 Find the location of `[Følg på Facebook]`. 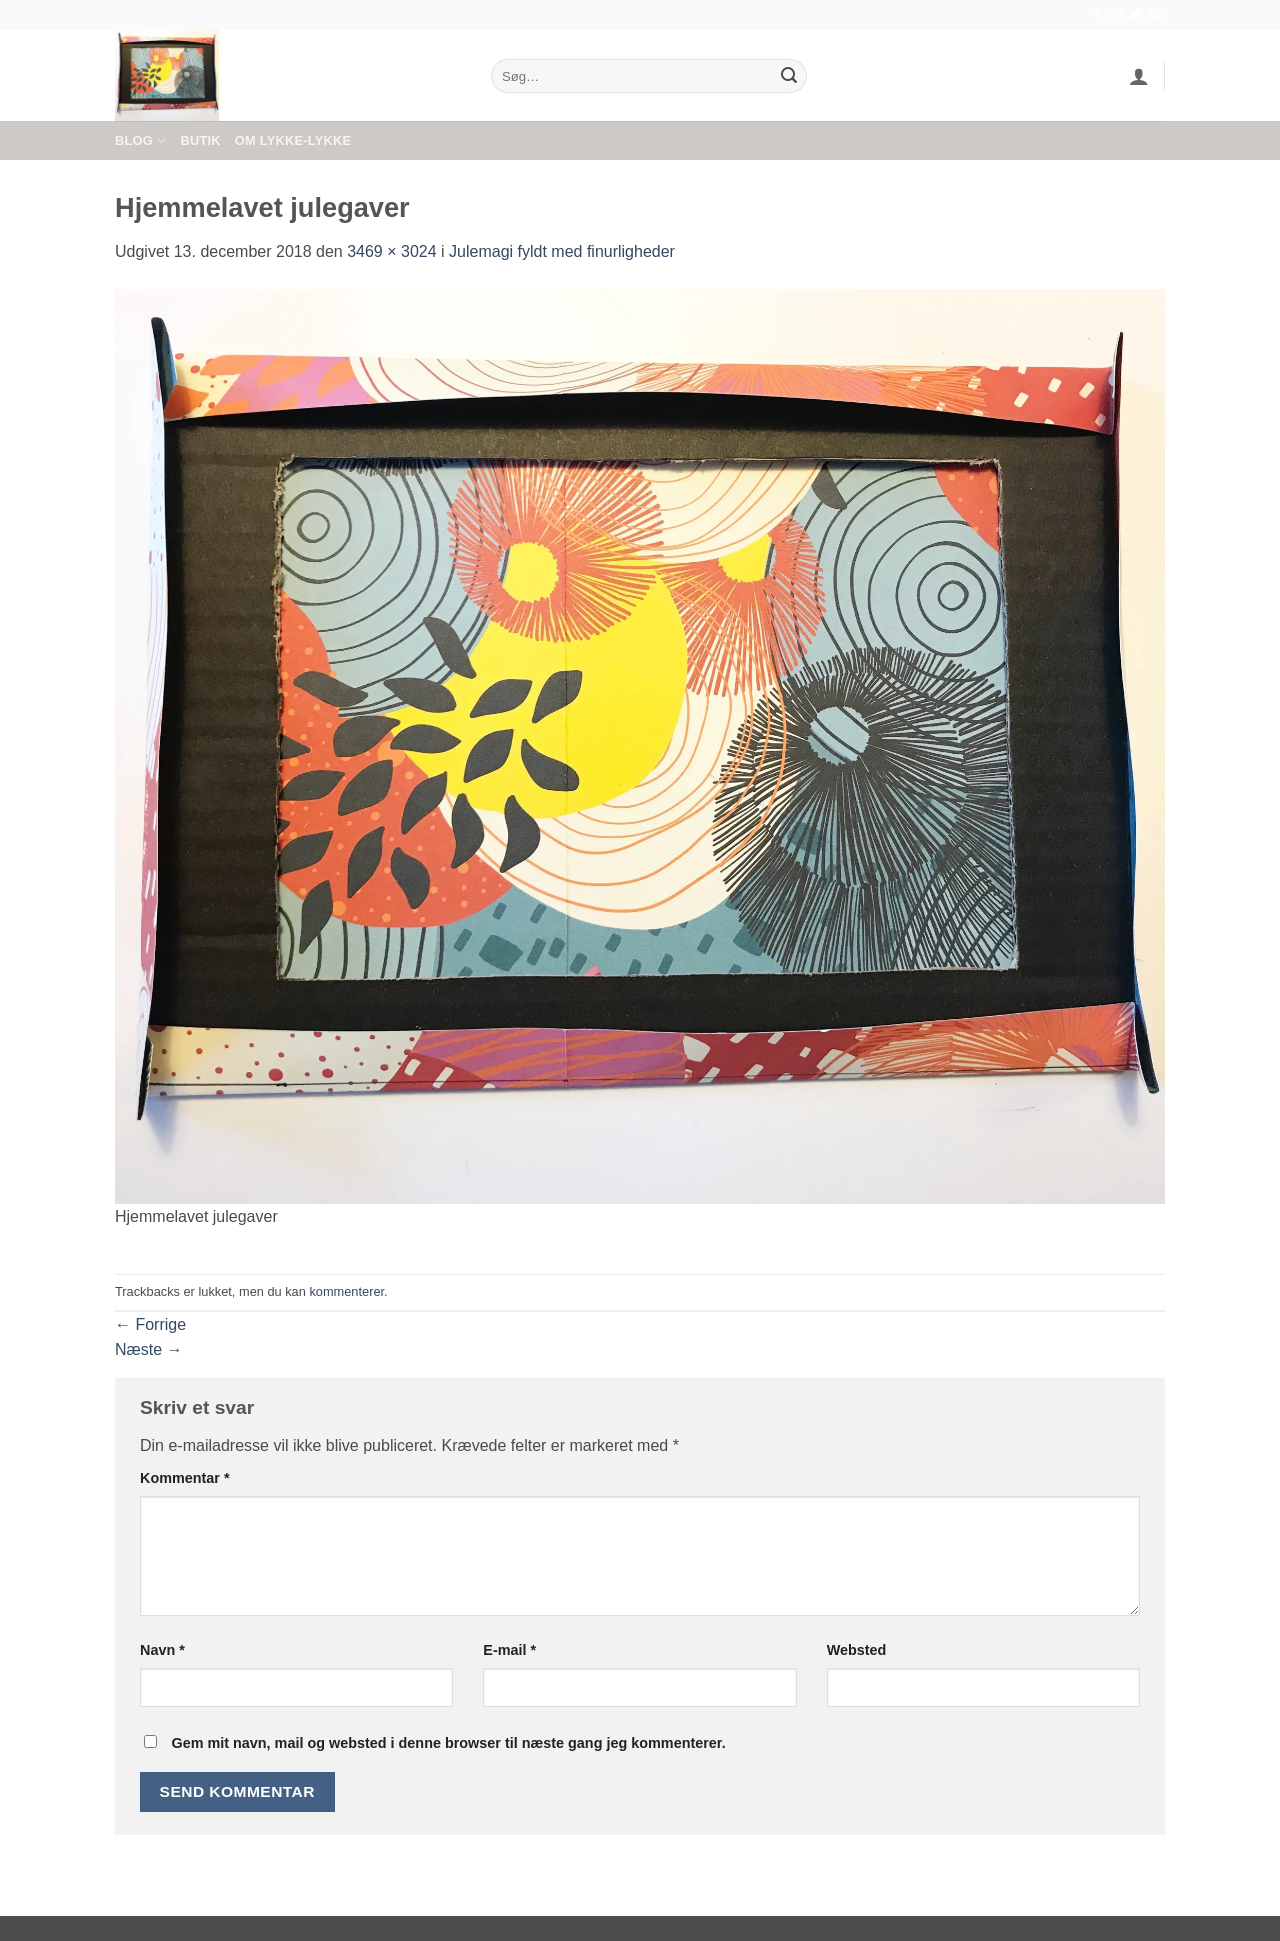

[Følg på Facebook] is located at coordinates (1098, 15).